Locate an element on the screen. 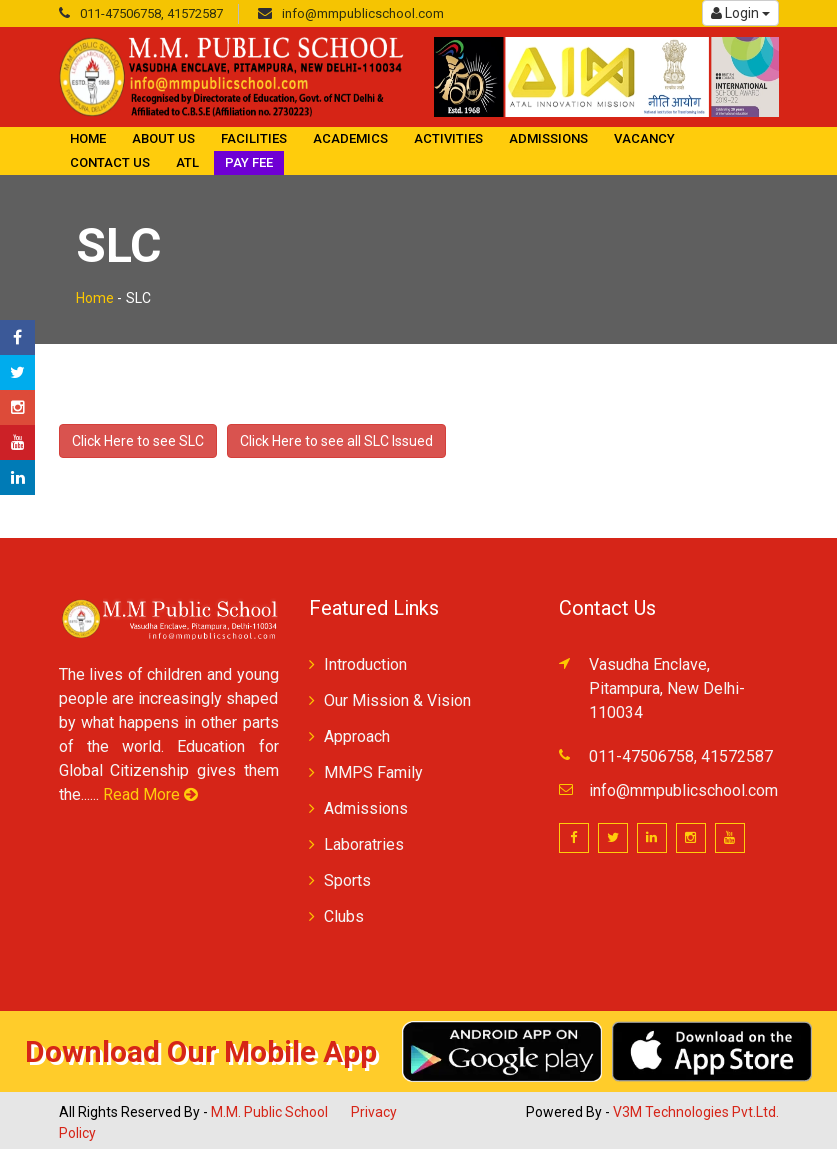 The height and width of the screenshot is (1149, 837). About Us is located at coordinates (163, 138).